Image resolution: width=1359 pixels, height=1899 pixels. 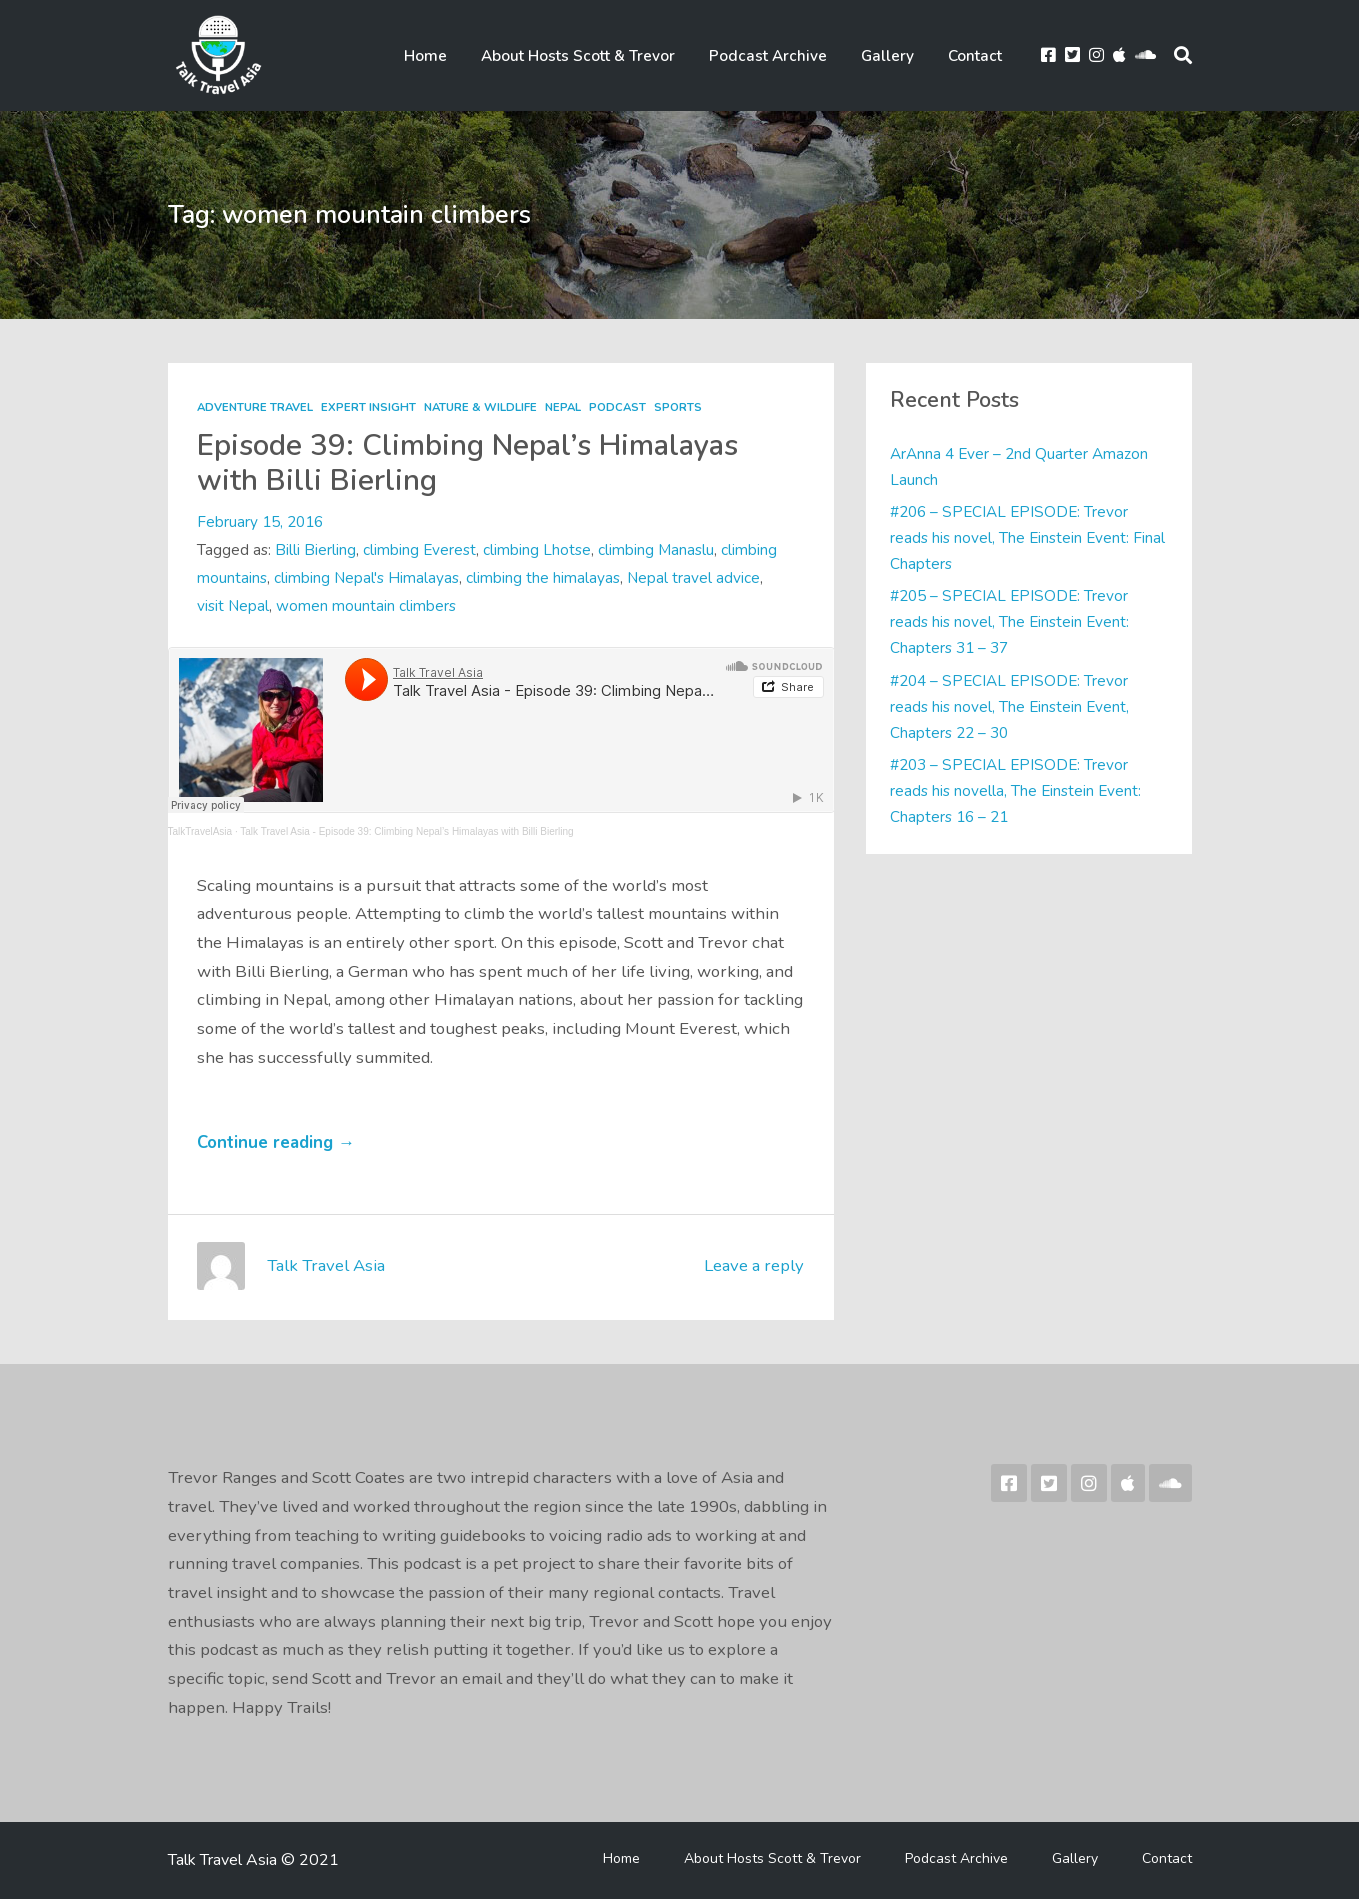 I want to click on February 15, 2016, so click(x=260, y=521).